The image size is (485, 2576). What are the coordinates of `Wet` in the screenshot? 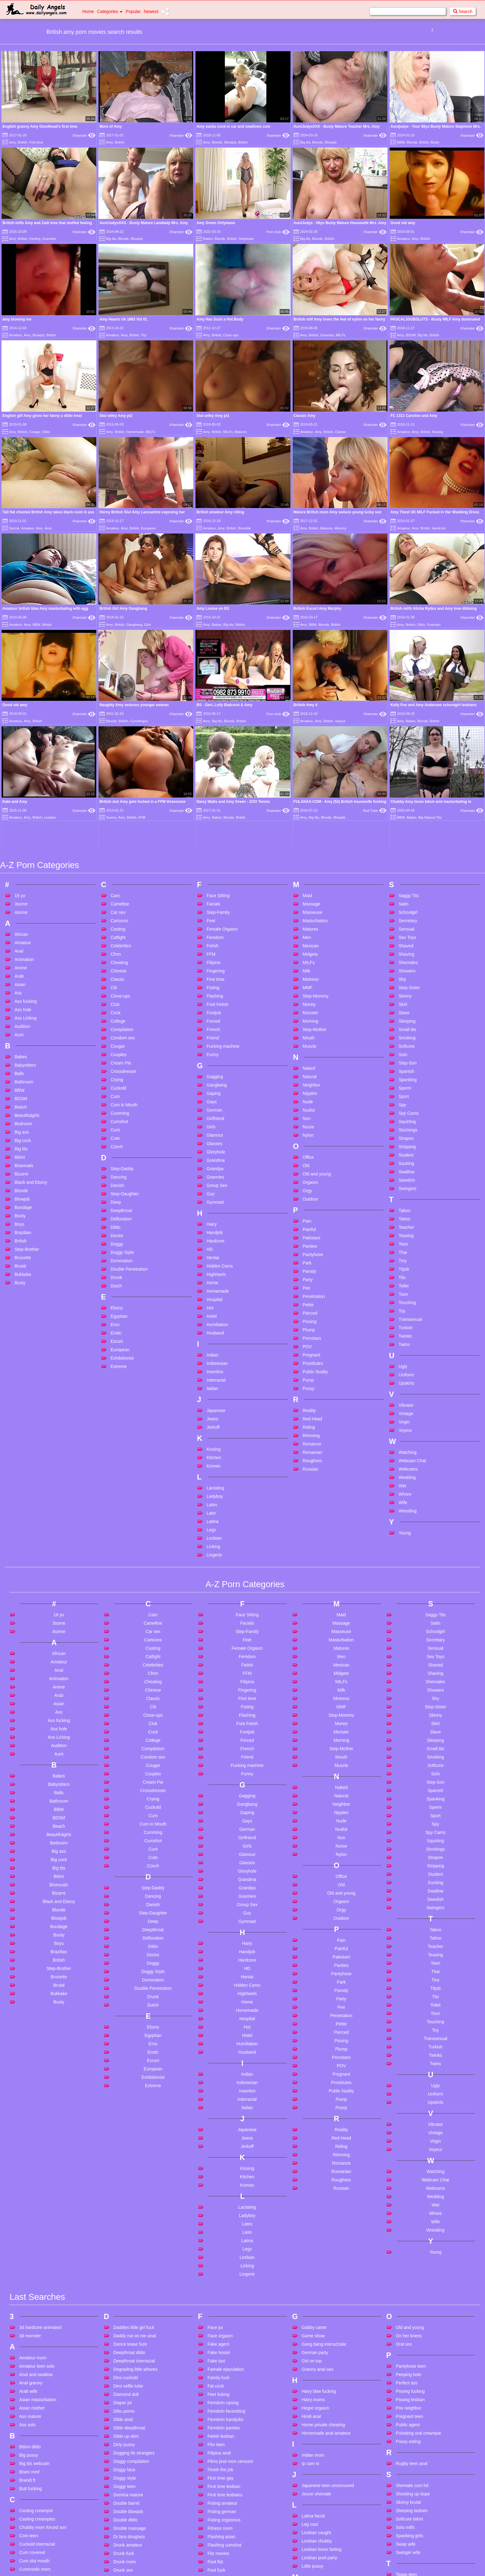 It's located at (402, 1297).